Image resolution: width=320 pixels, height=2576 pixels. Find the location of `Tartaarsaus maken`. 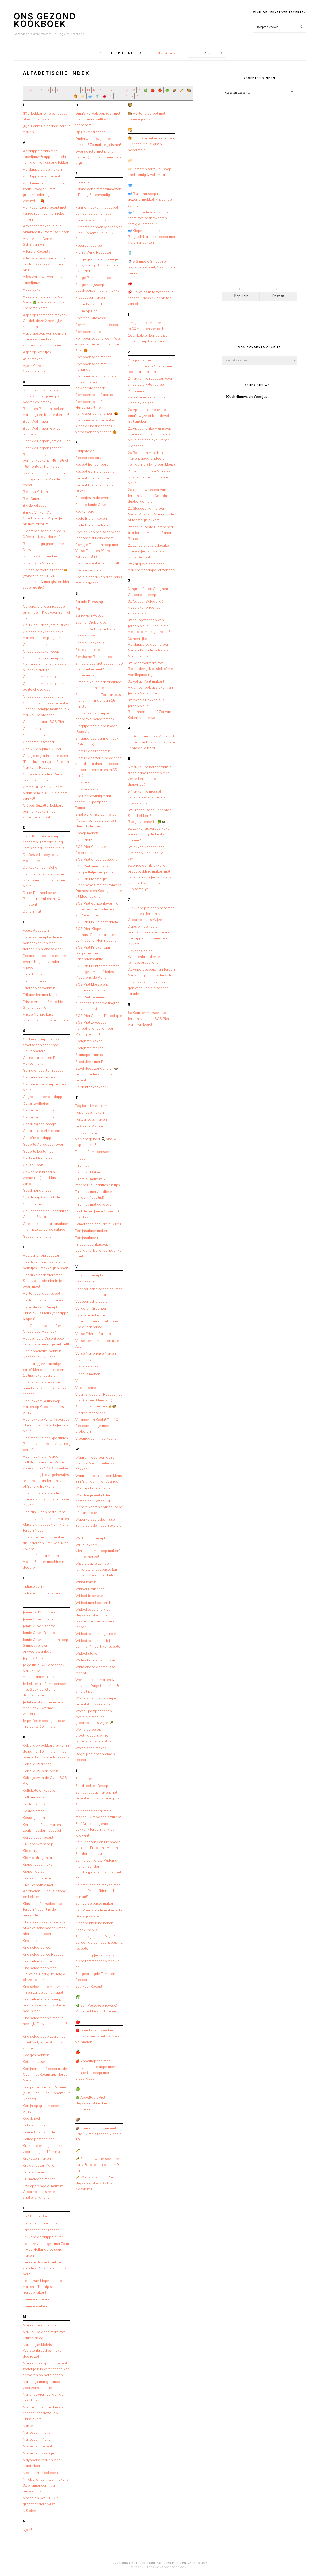

Tartaarsaus maken is located at coordinates (91, 1119).